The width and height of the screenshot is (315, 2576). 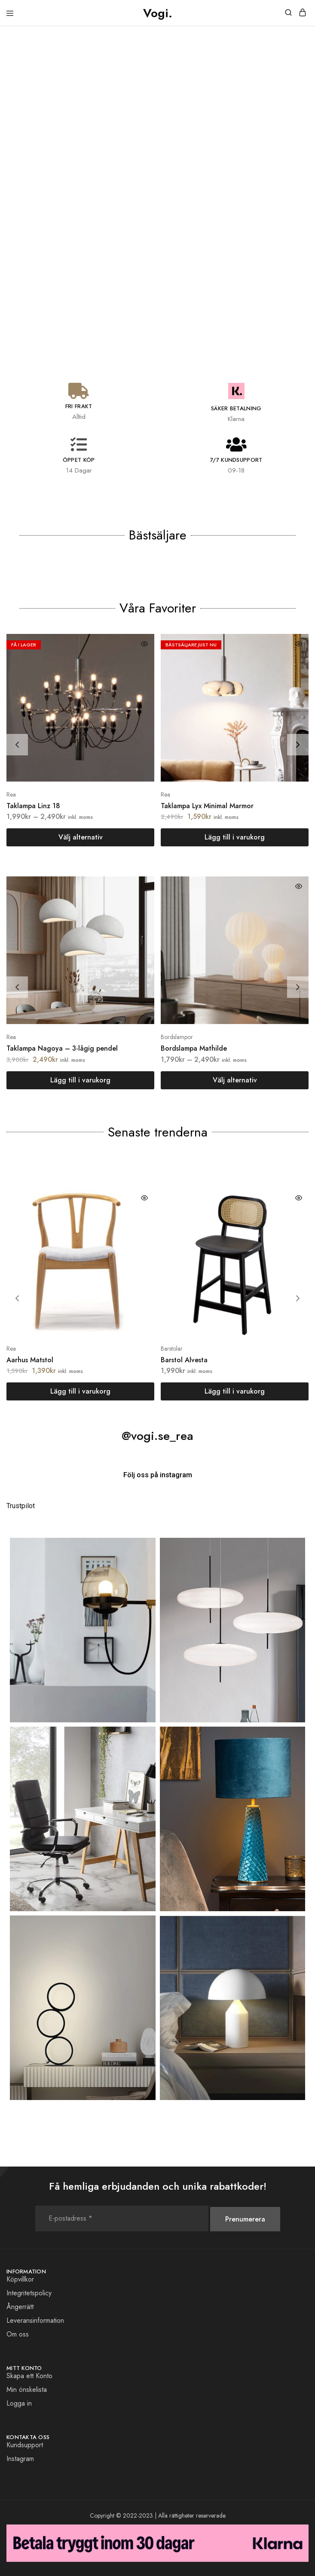 What do you see at coordinates (62, 1048) in the screenshot?
I see `Taklampa Nagoya – 3-lågig pendel` at bounding box center [62, 1048].